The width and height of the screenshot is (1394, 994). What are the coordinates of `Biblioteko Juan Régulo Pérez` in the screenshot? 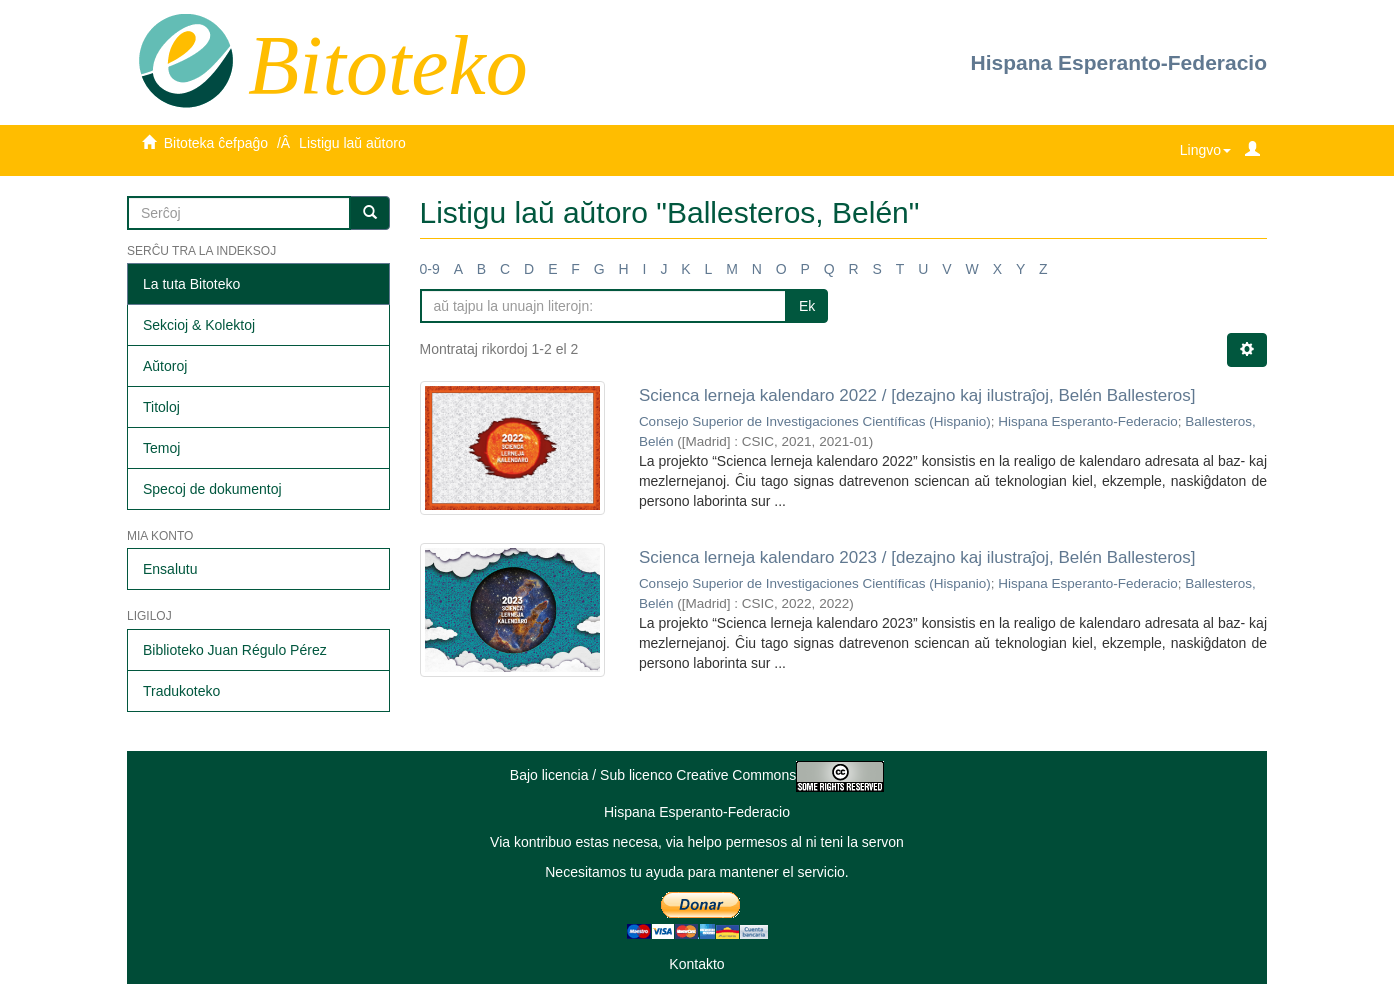 It's located at (235, 650).